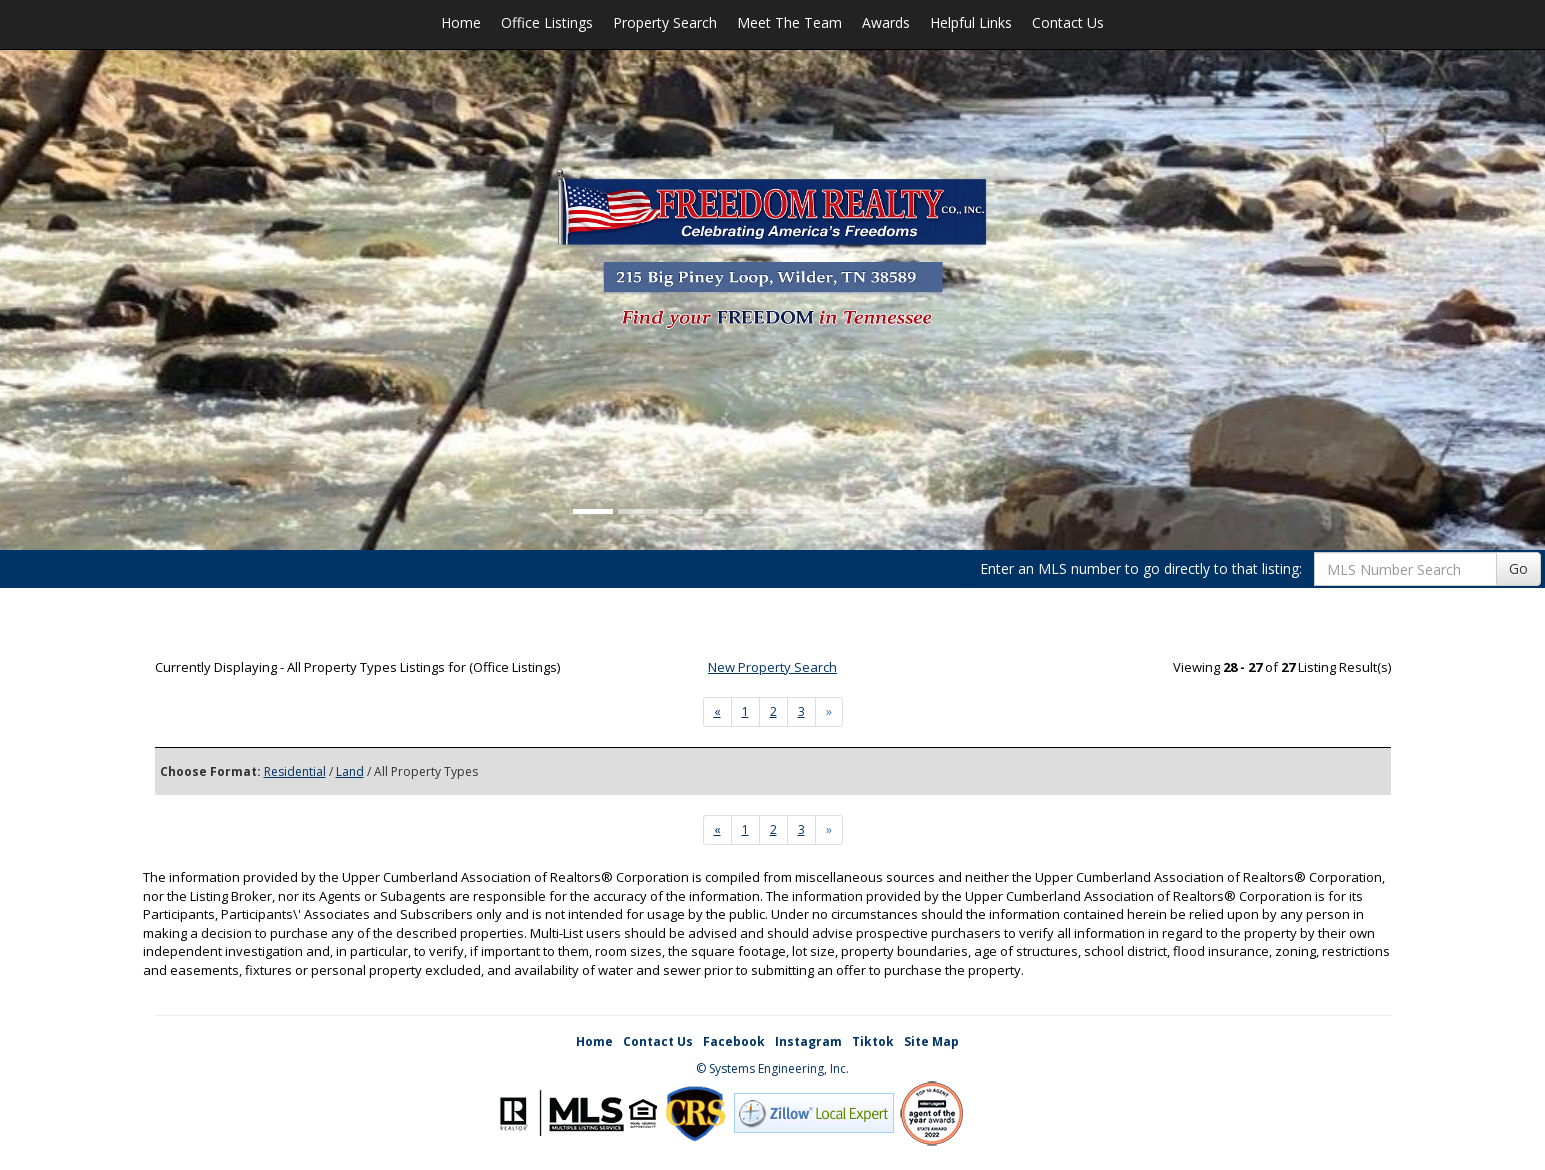  Describe the element at coordinates (210, 771) in the screenshot. I see `Choose Format:` at that location.